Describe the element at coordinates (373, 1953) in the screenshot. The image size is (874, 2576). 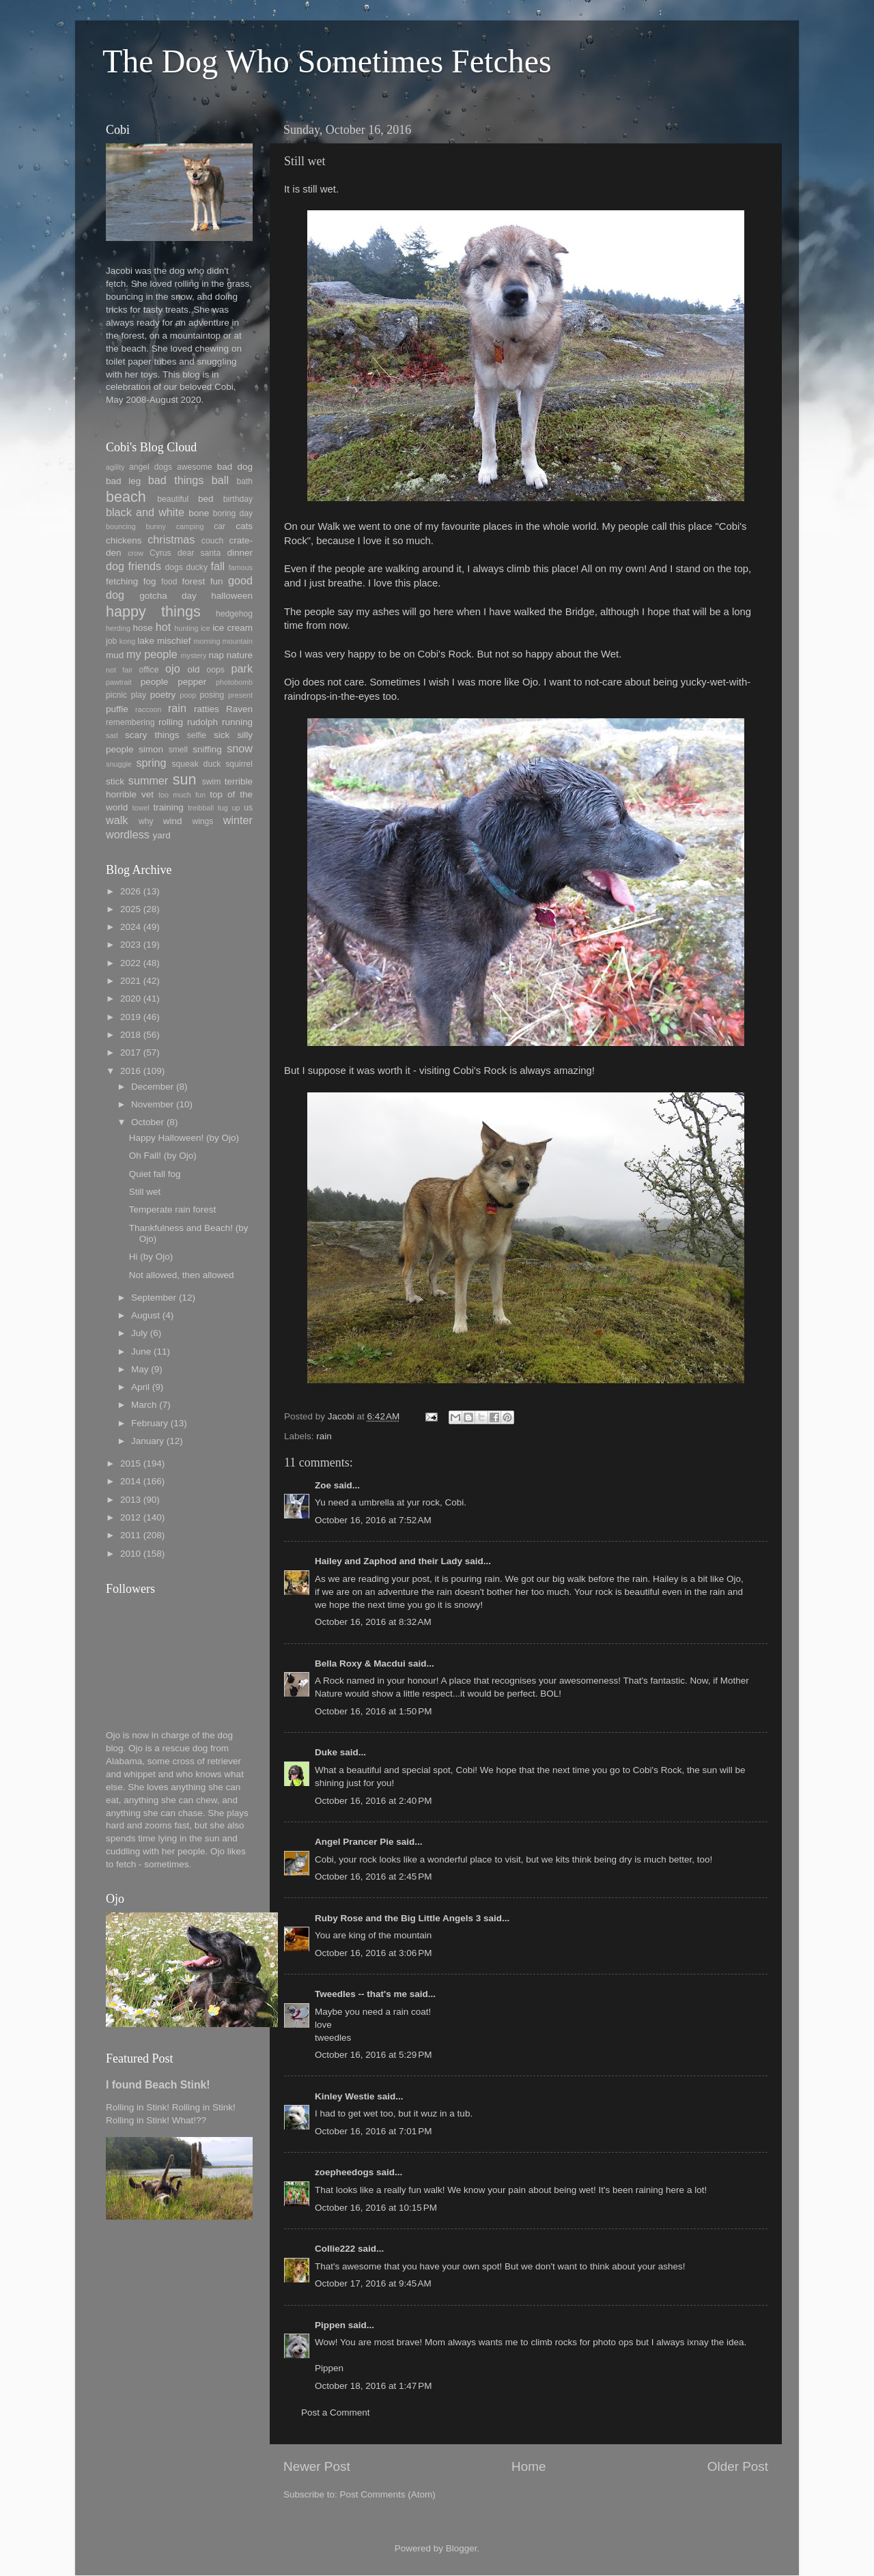
I see `October 16, 2016 at 3:06 PM` at that location.